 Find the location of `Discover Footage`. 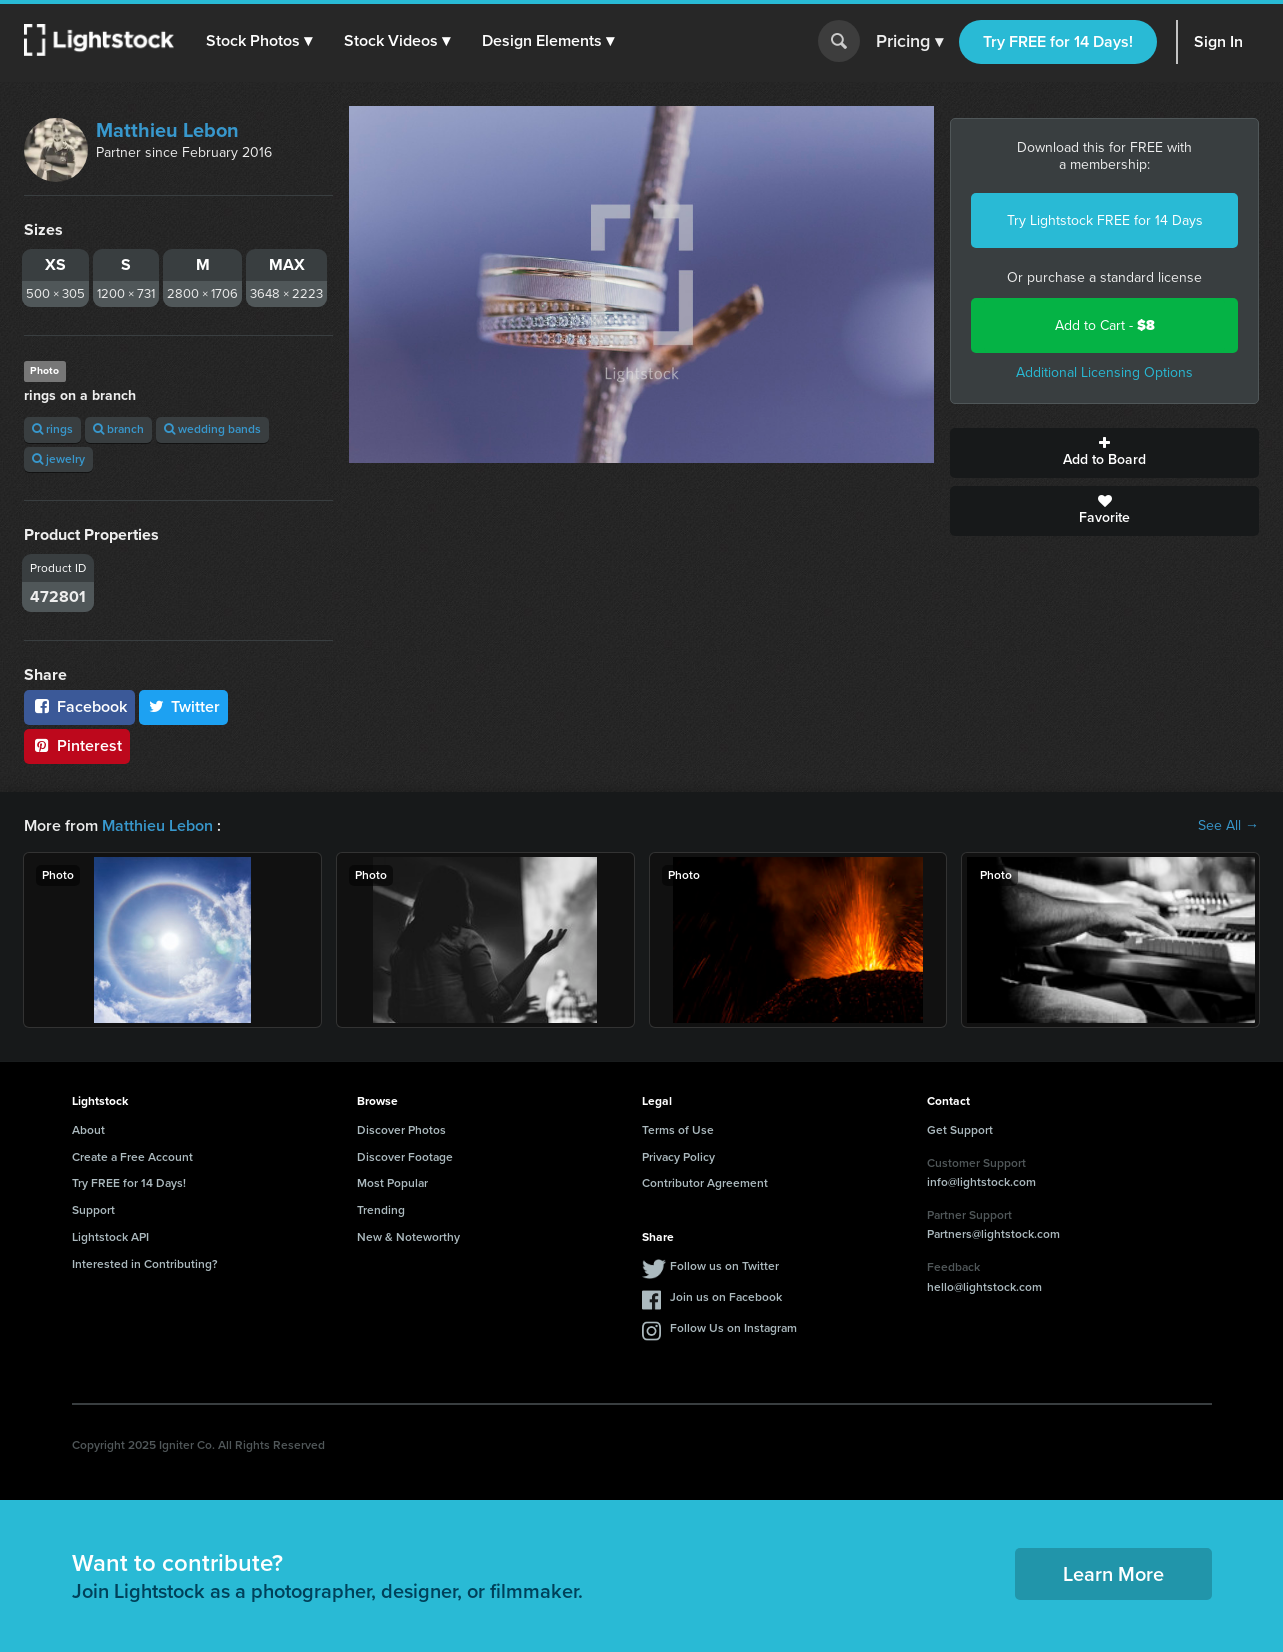

Discover Footage is located at coordinates (405, 1157).